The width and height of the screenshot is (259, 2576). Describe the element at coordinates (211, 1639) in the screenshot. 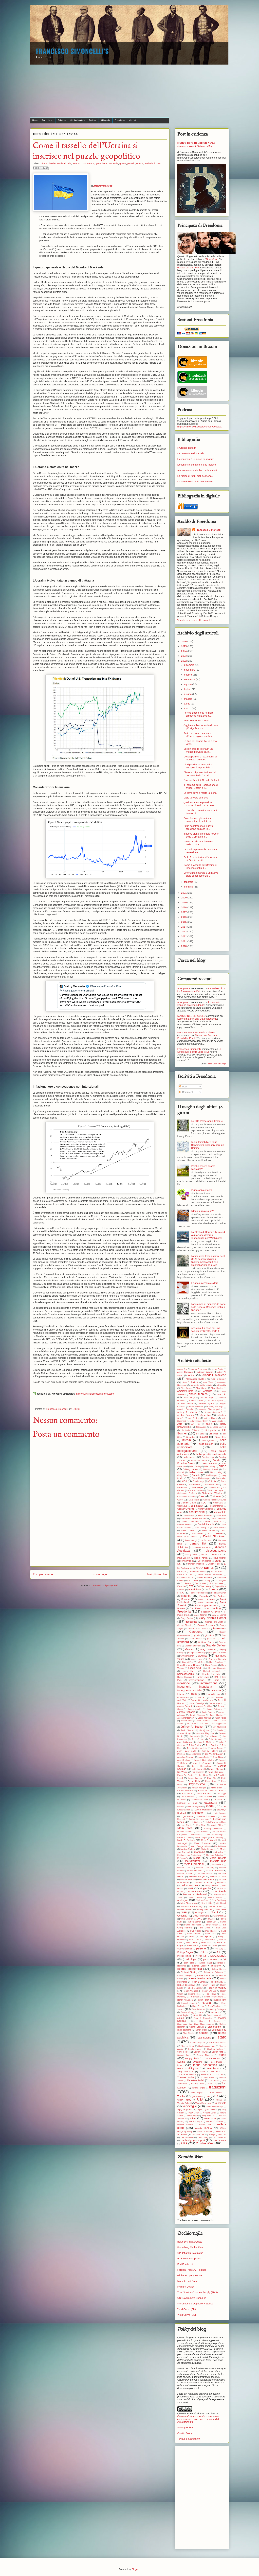

I see `glossario` at that location.